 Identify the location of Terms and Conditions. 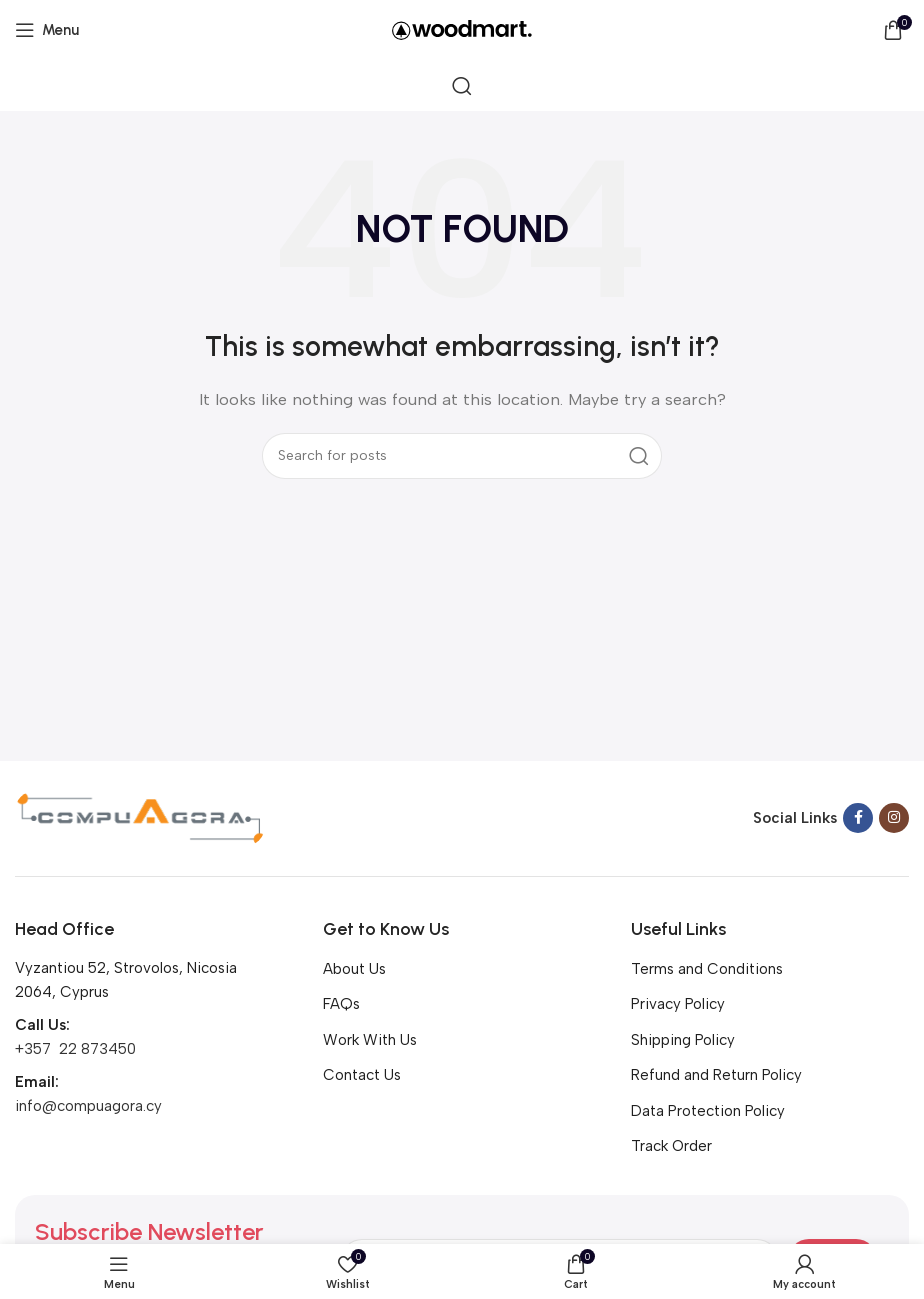
(707, 969).